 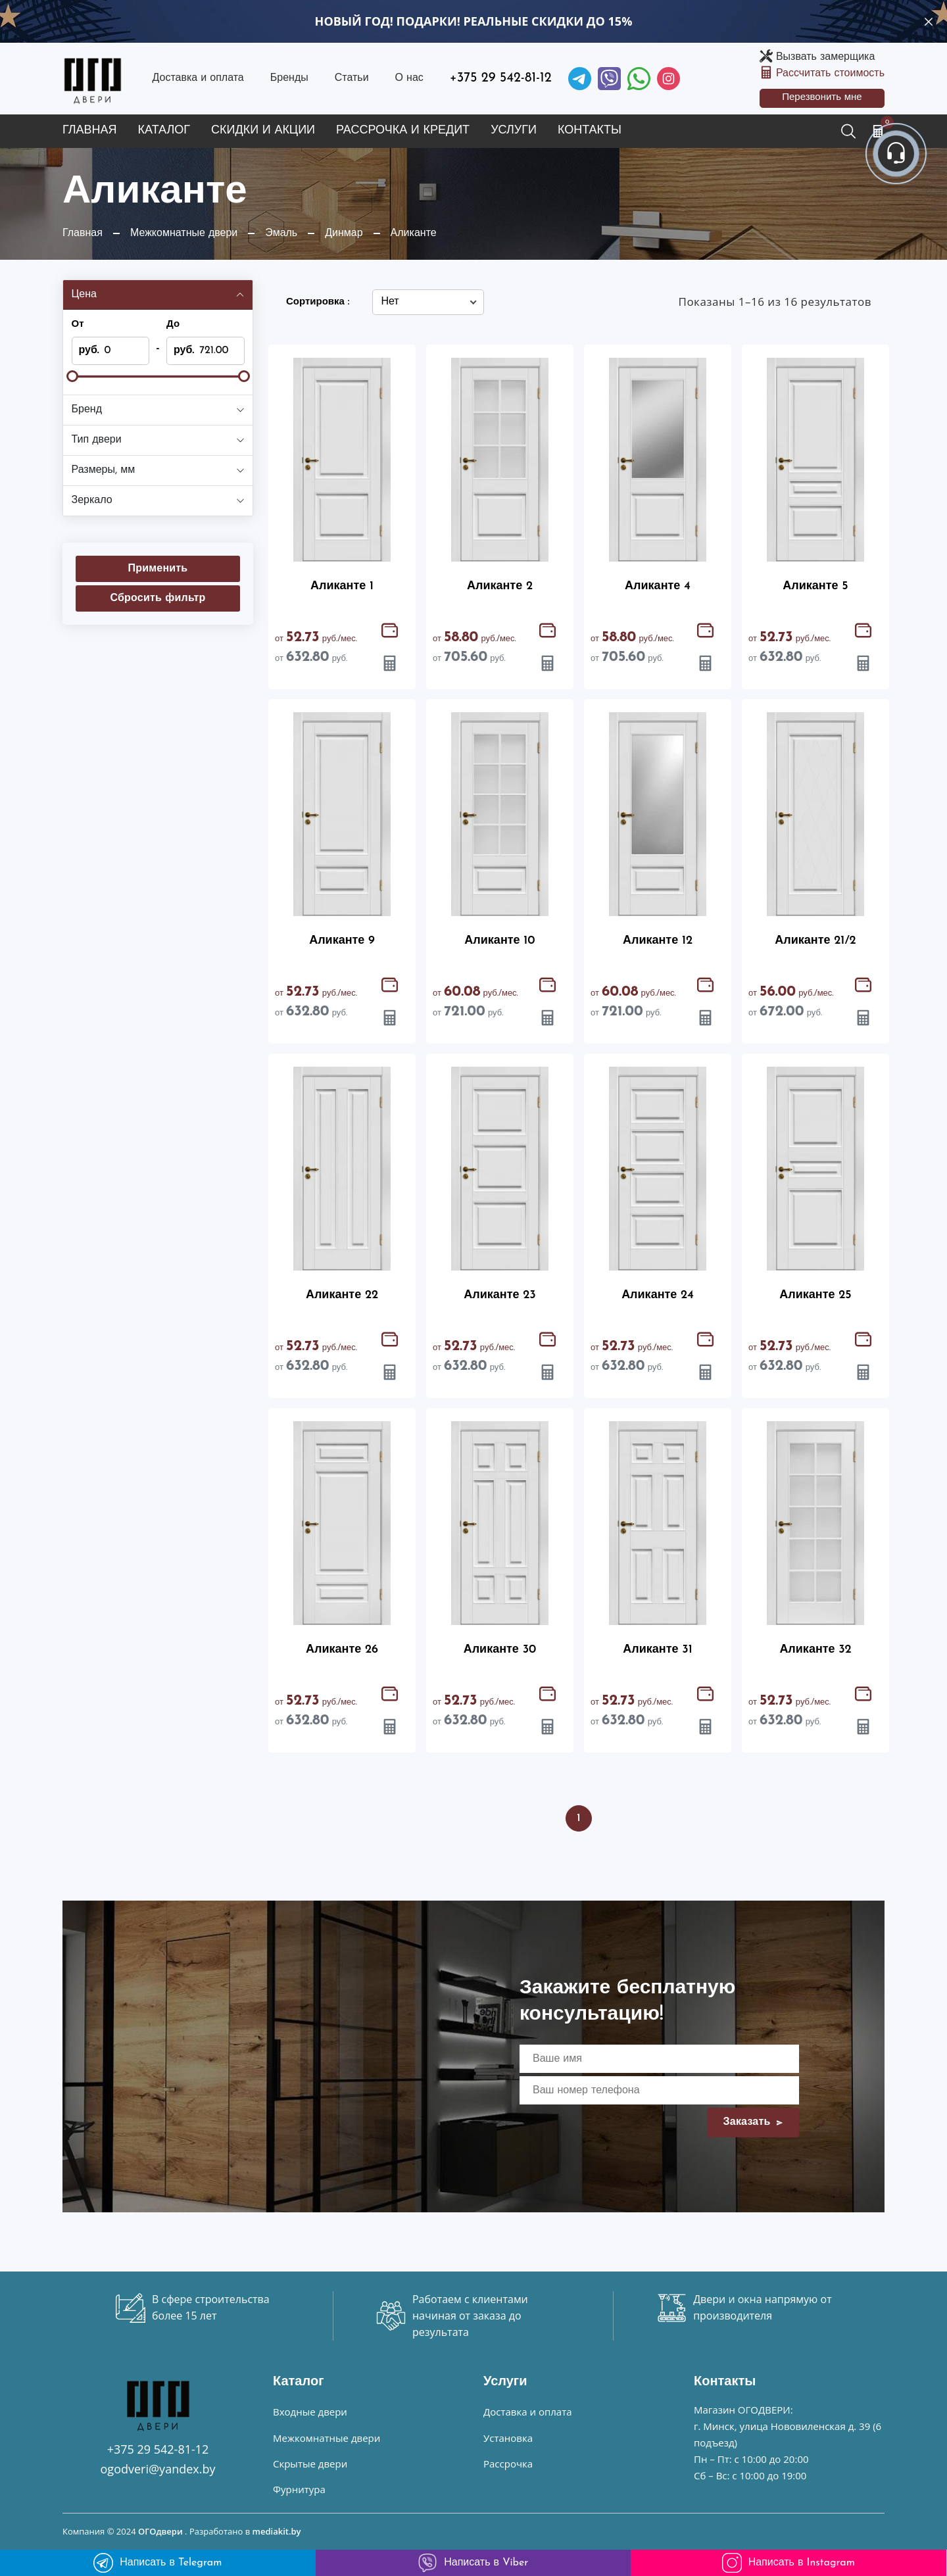 What do you see at coordinates (164, 130) in the screenshot?
I see `Каталог` at bounding box center [164, 130].